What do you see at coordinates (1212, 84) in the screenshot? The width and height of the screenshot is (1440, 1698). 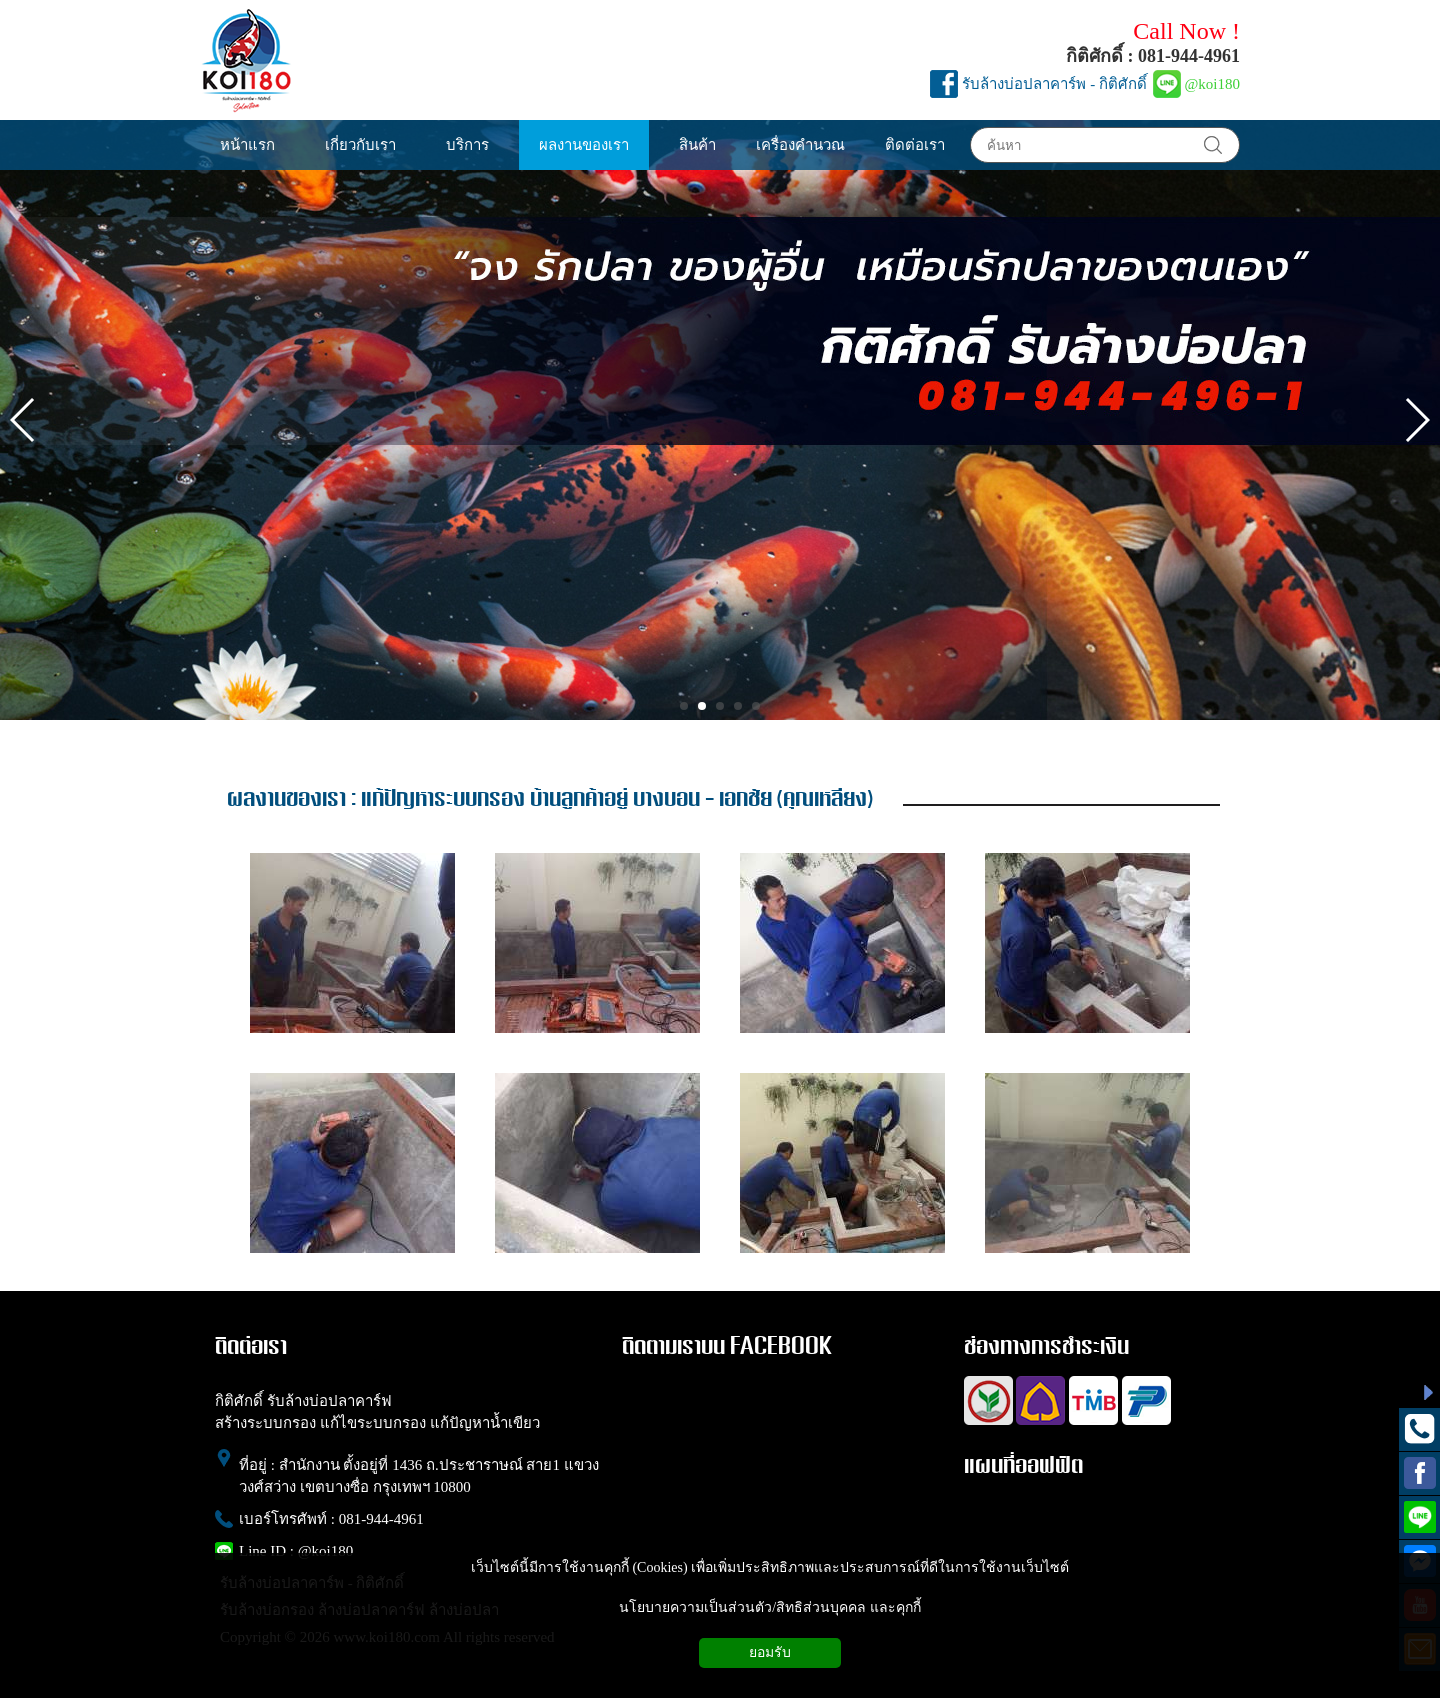 I see `@koi180` at bounding box center [1212, 84].